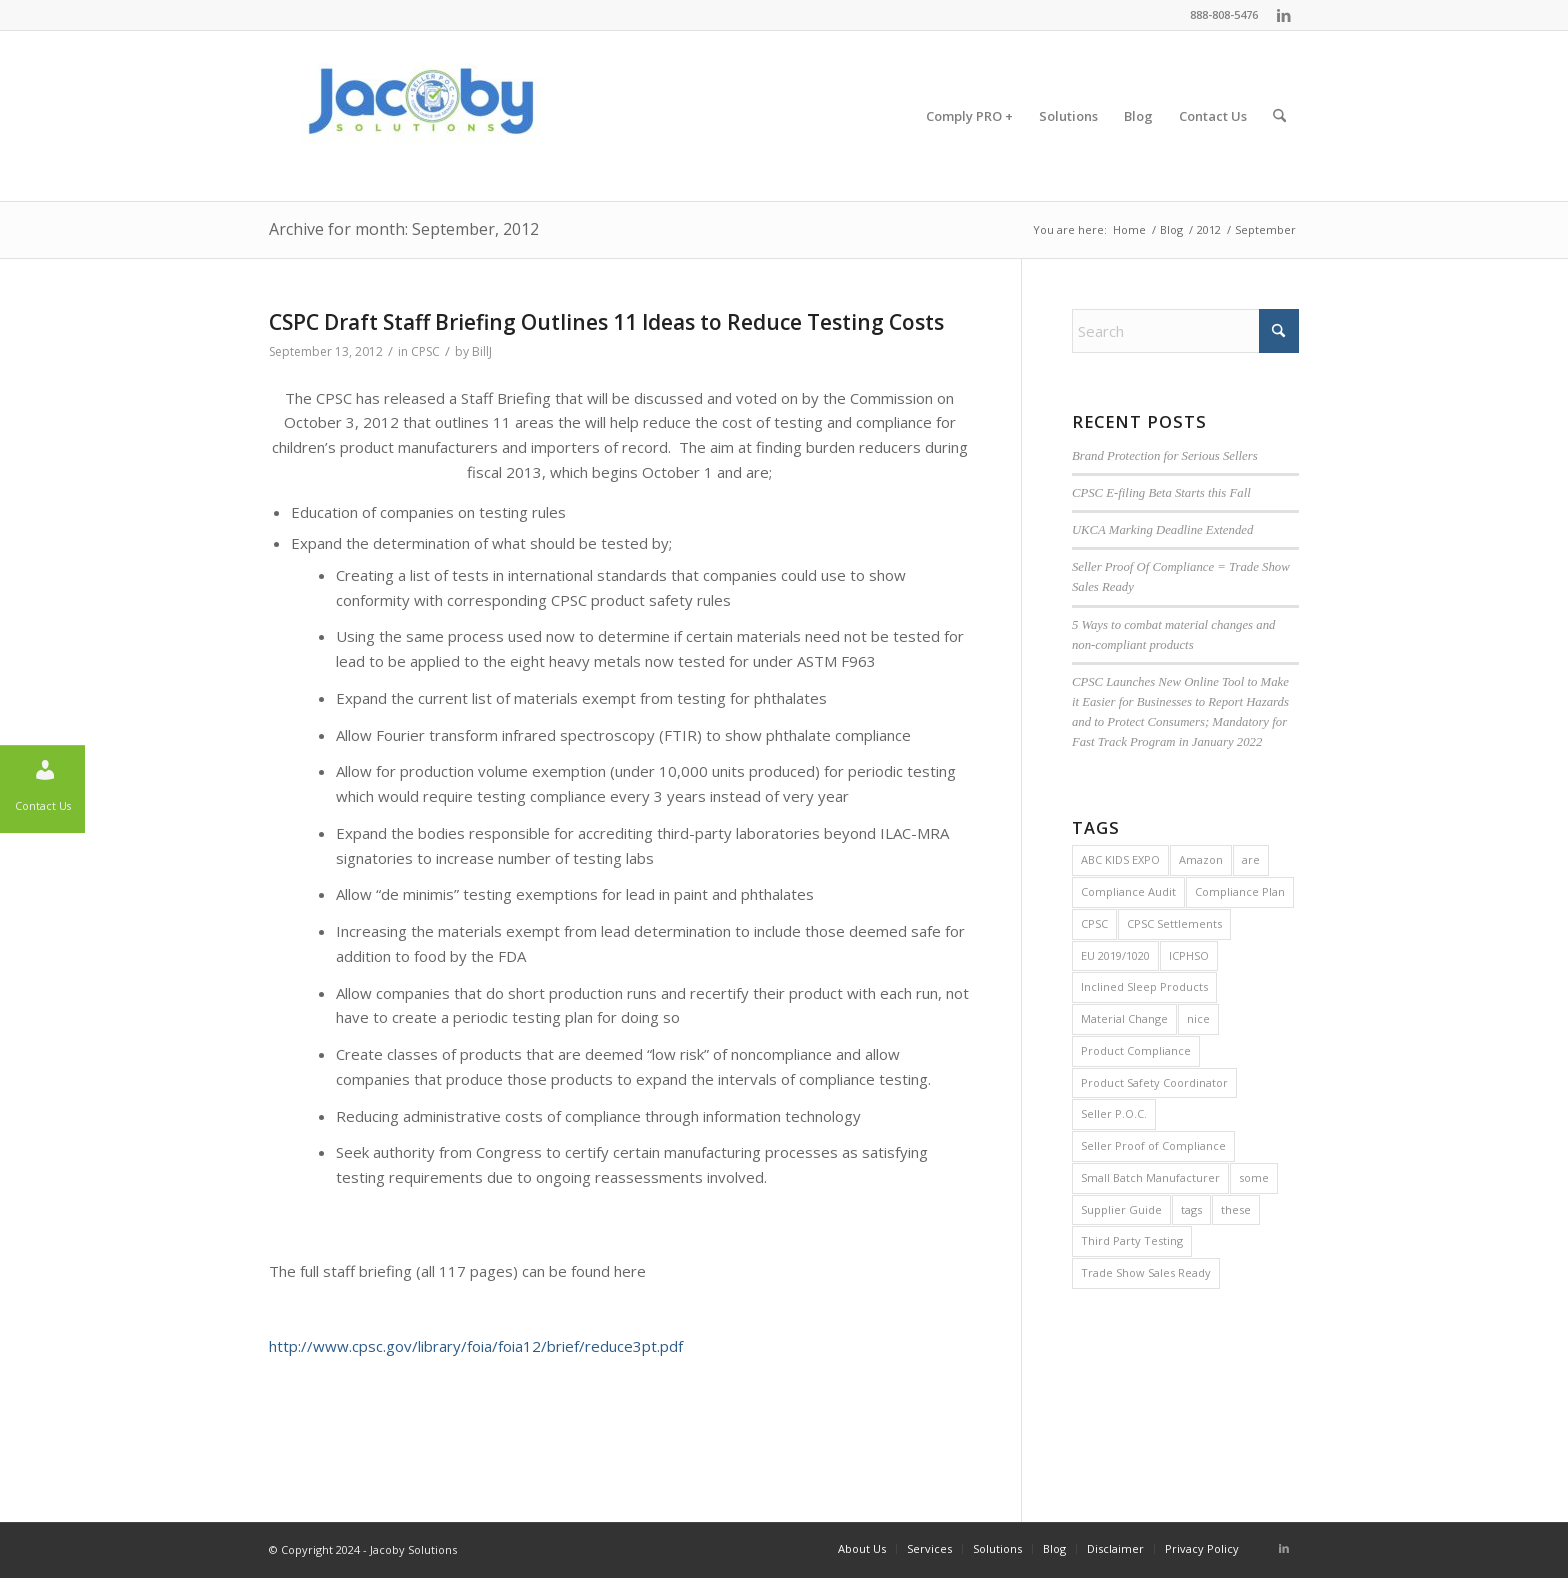  Describe the element at coordinates (425, 351) in the screenshot. I see `CPSC` at that location.